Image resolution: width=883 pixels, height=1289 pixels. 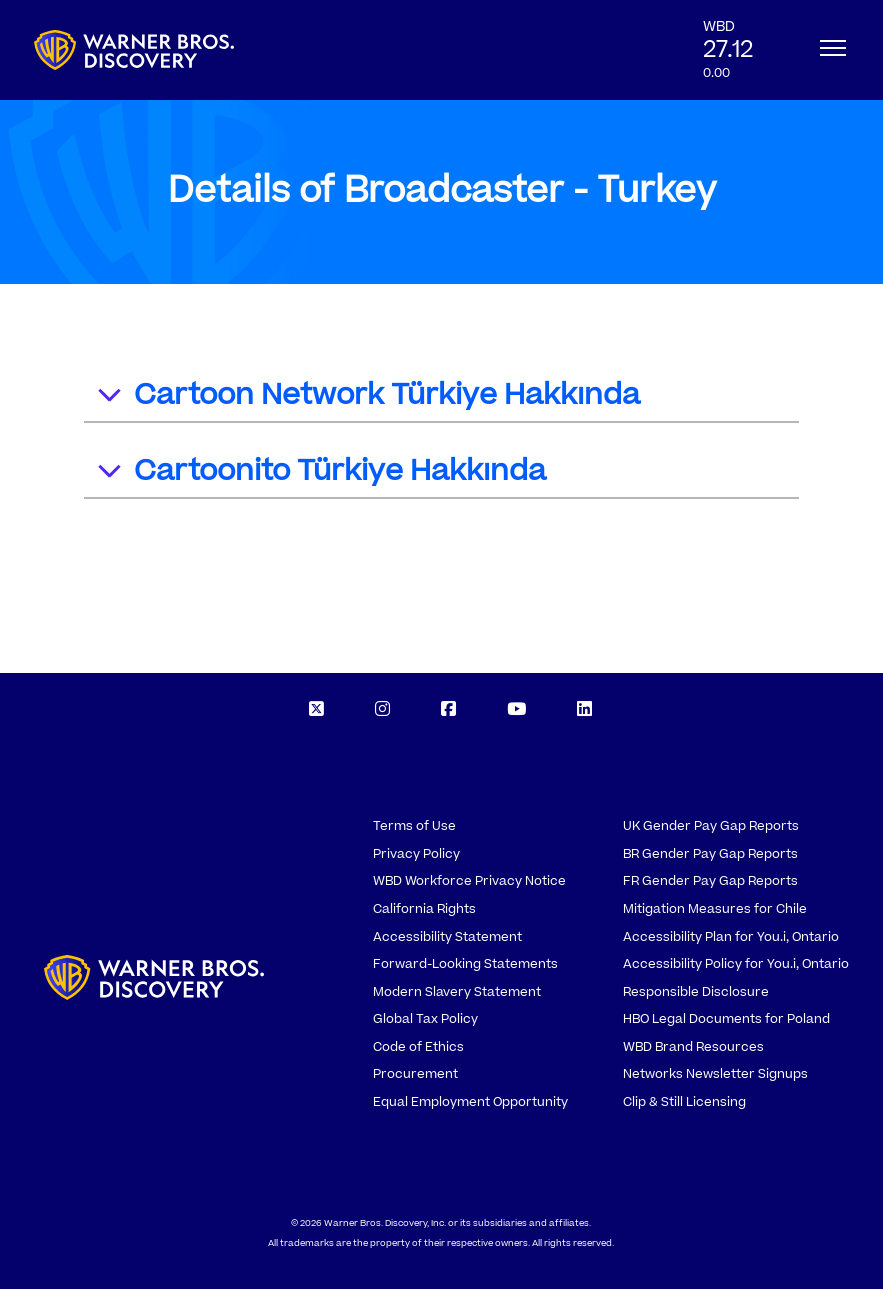 I want to click on Global Tax Policy, so click(x=425, y=1019).